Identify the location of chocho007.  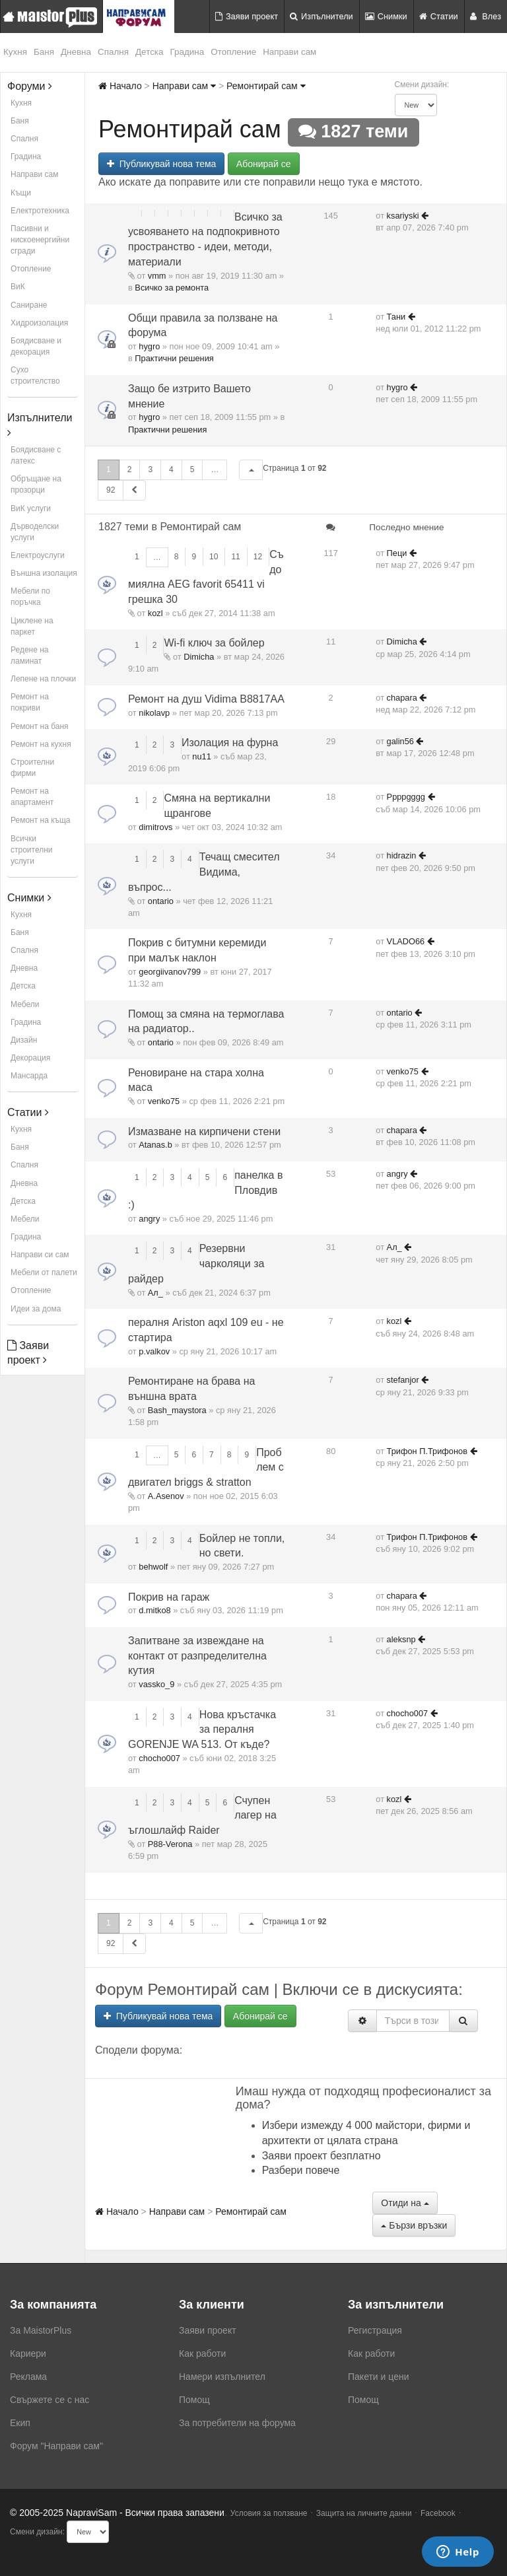
(159, 1758).